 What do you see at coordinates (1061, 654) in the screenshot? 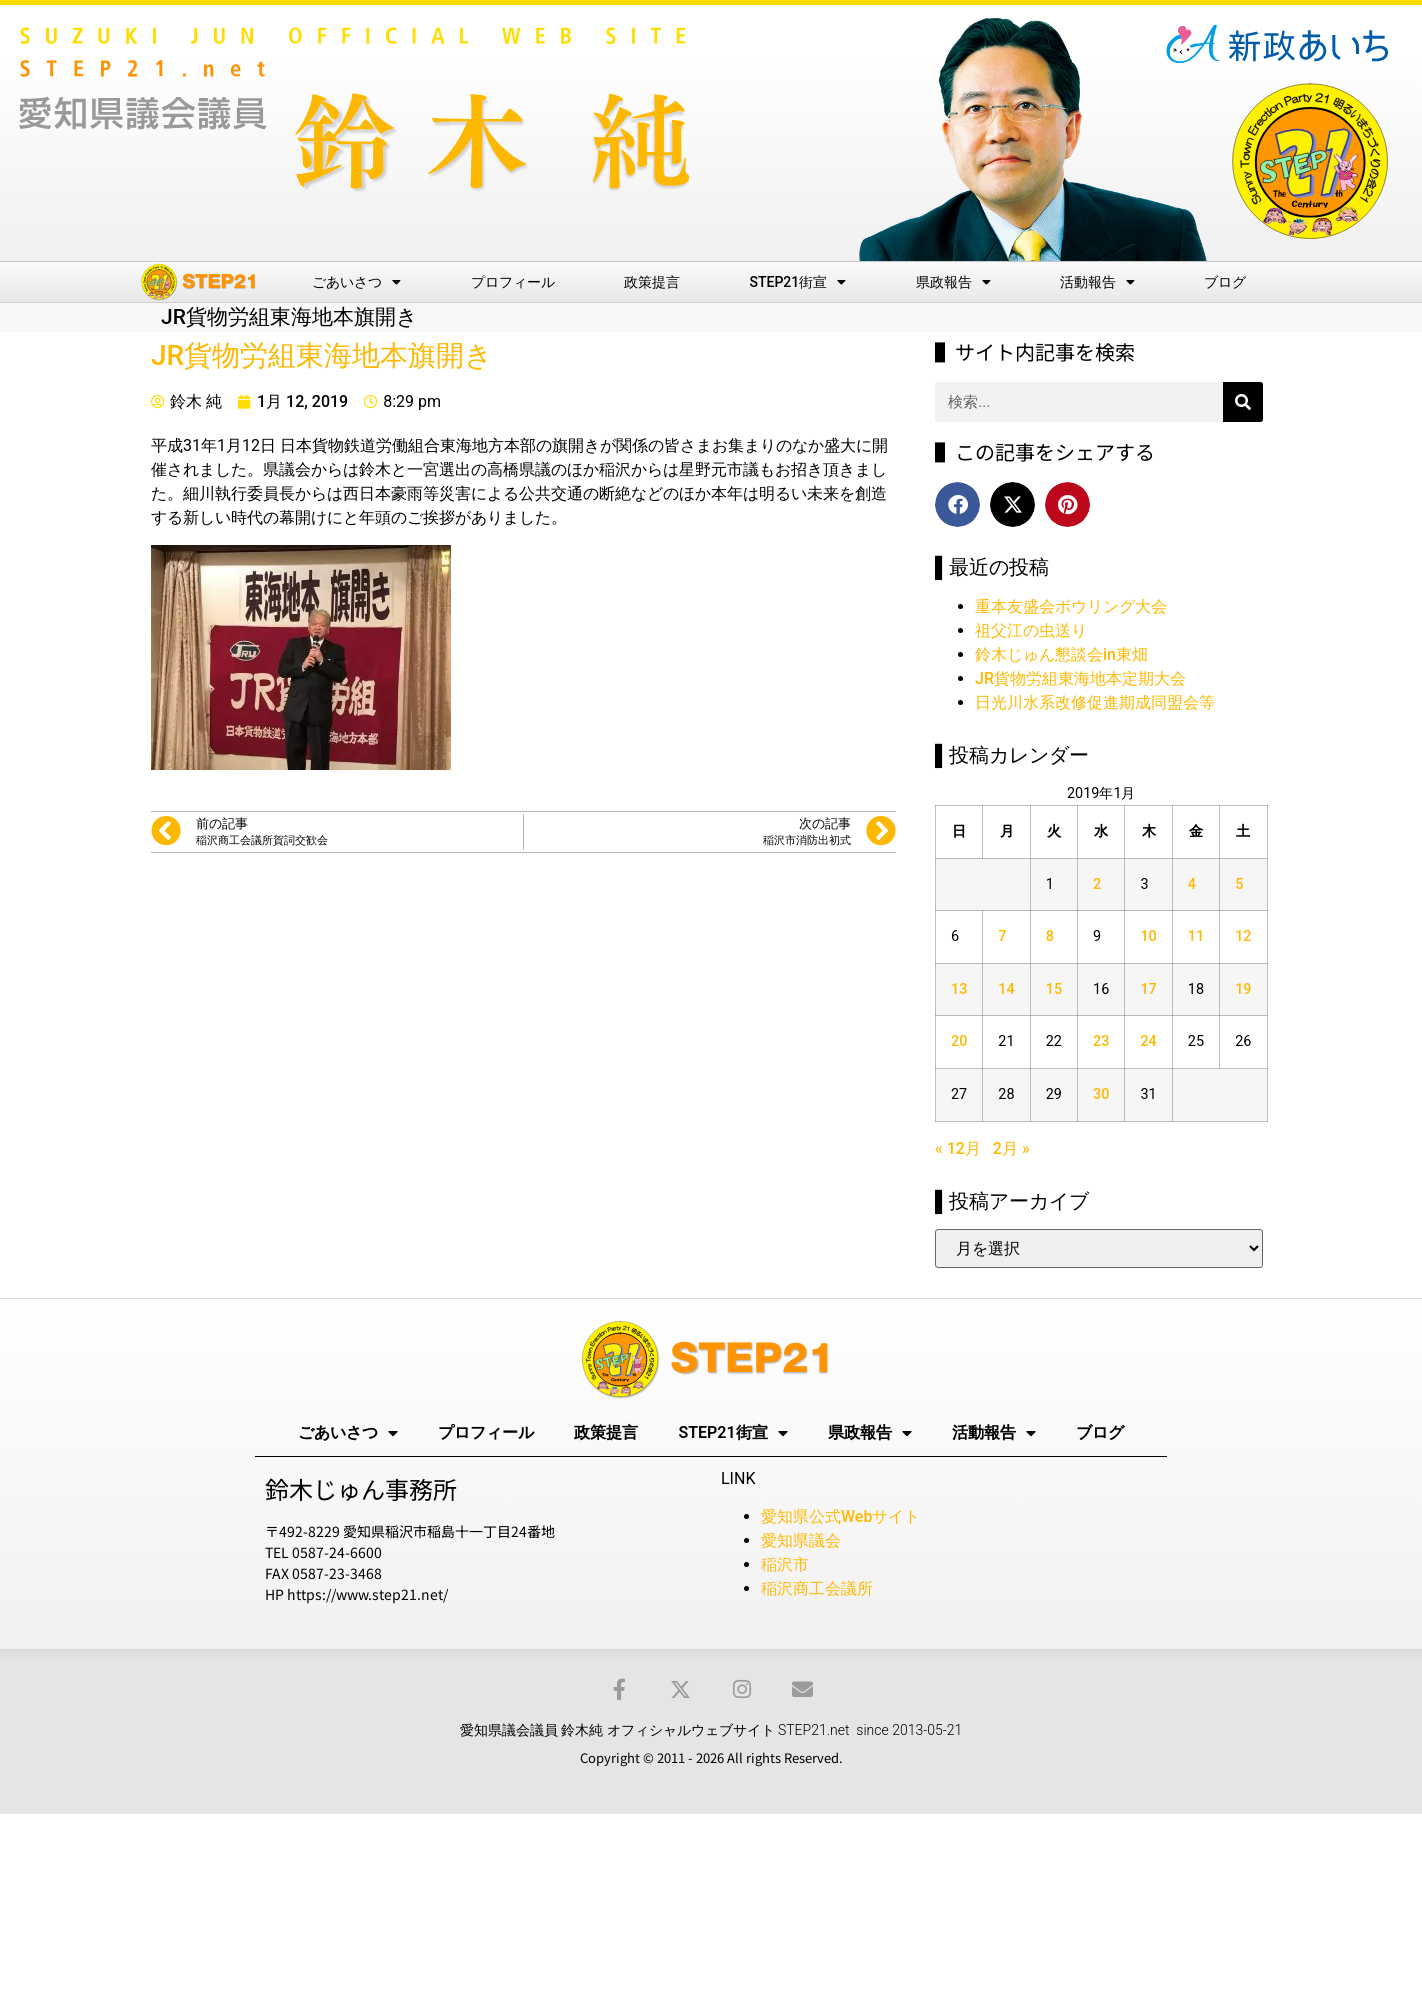
I see `鈴木じゅん懇談会in東畑` at bounding box center [1061, 654].